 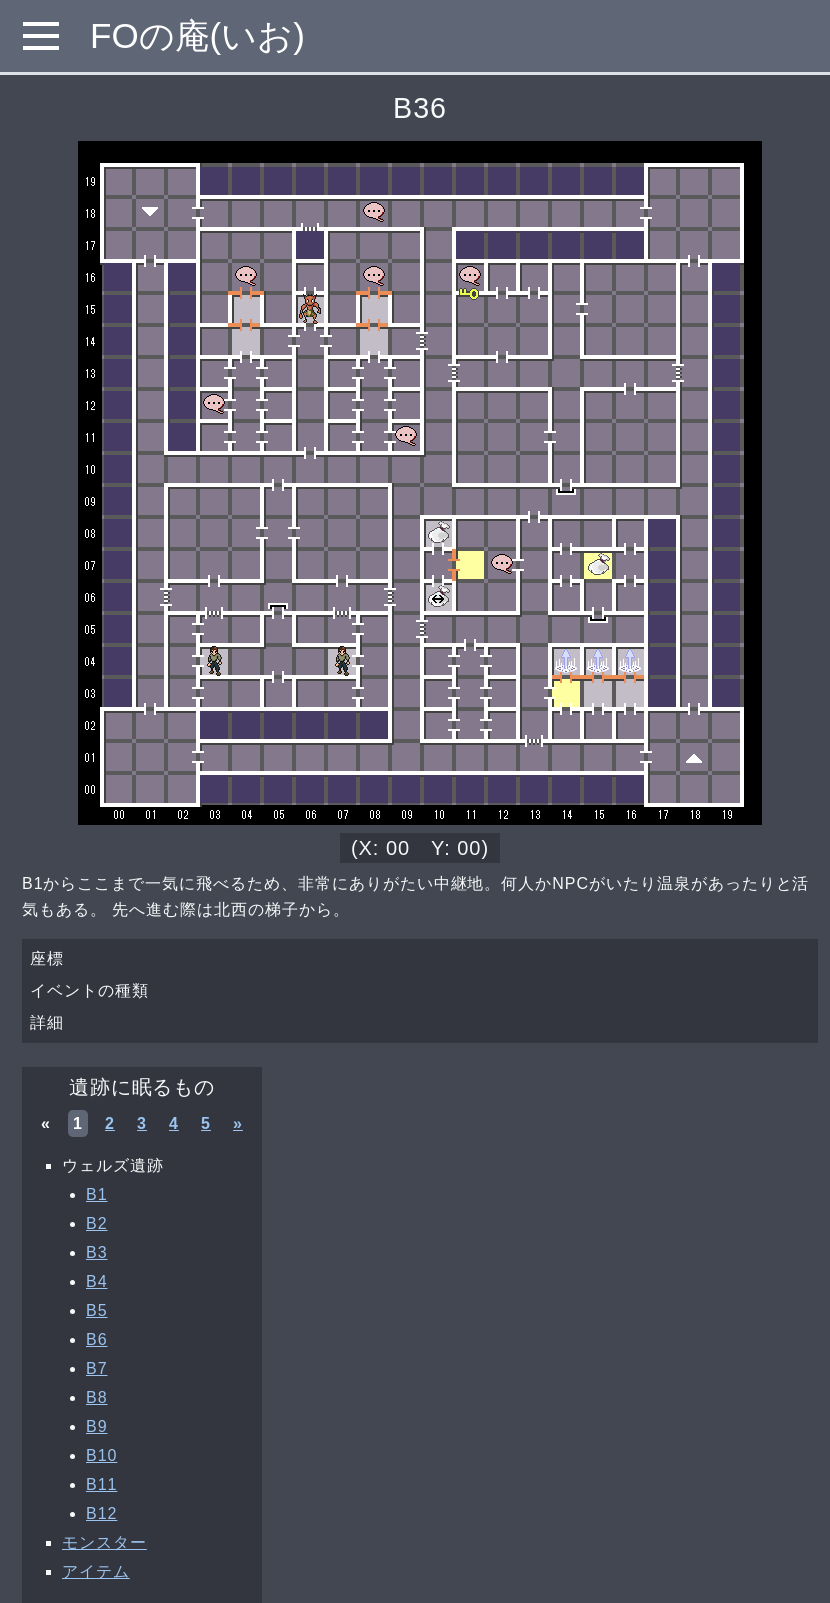 I want to click on B5, so click(x=97, y=1310).